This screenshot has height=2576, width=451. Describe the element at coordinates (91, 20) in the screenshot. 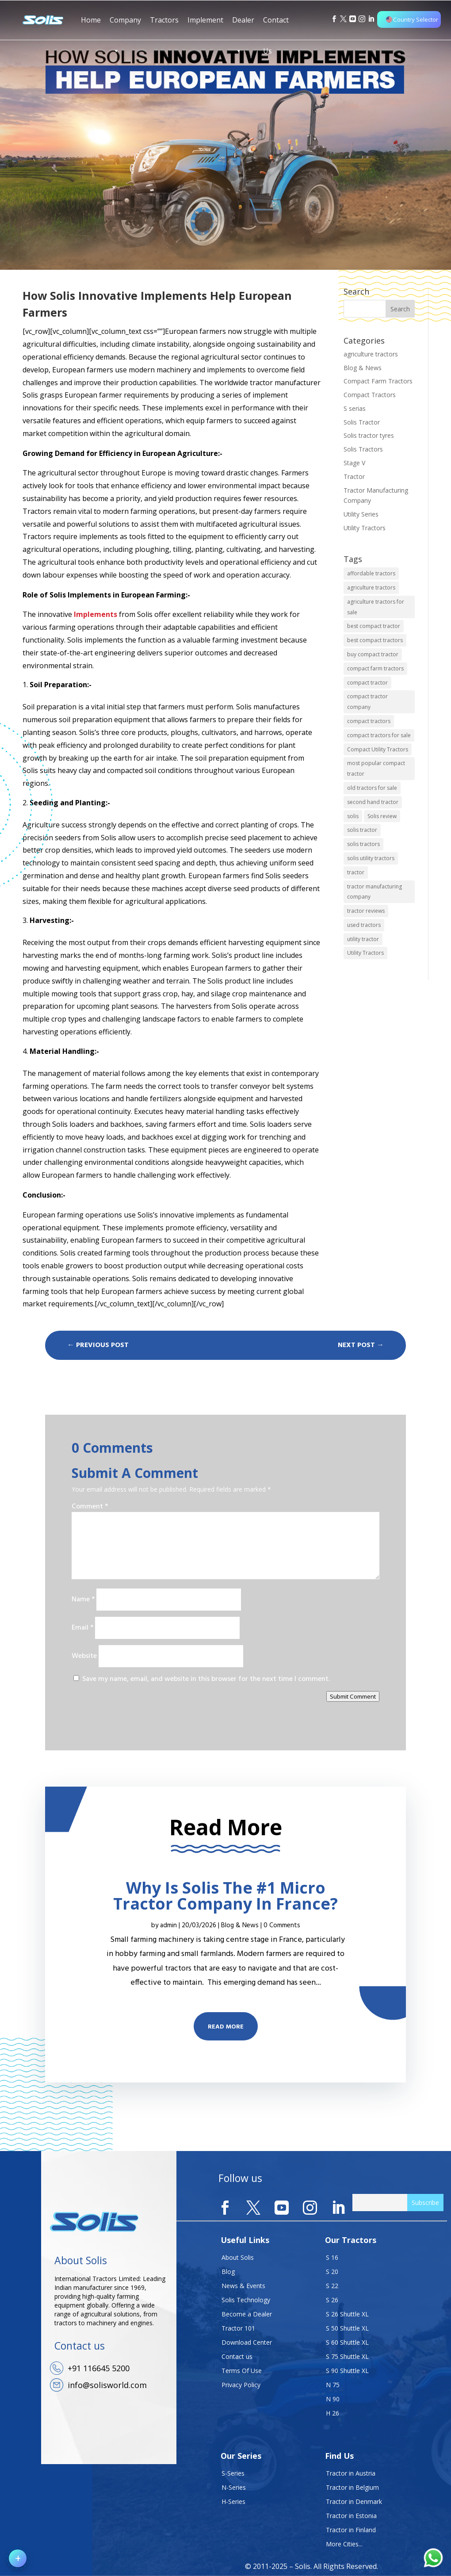

I see `Home` at that location.